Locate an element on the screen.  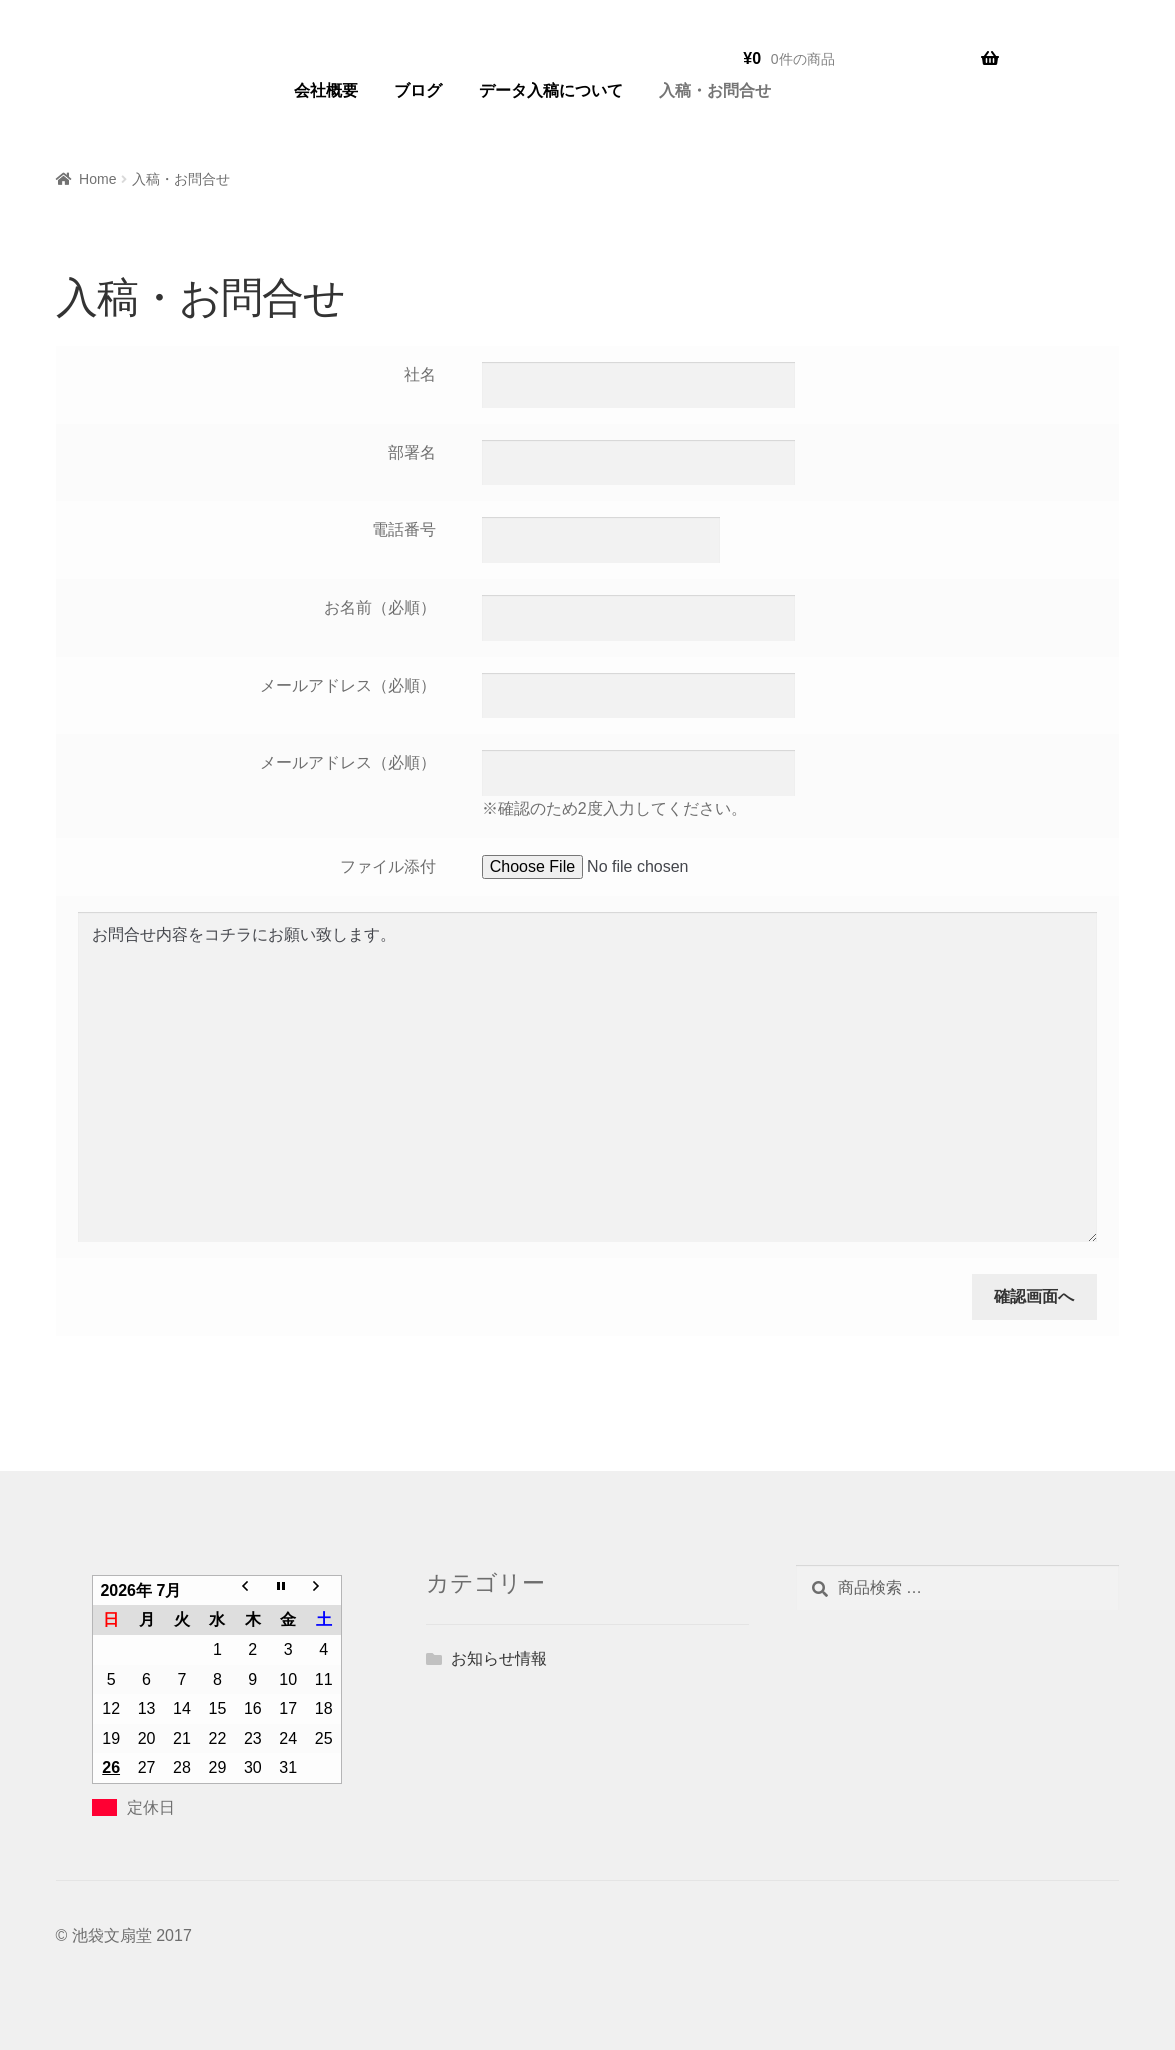
会社概要 is located at coordinates (326, 90).